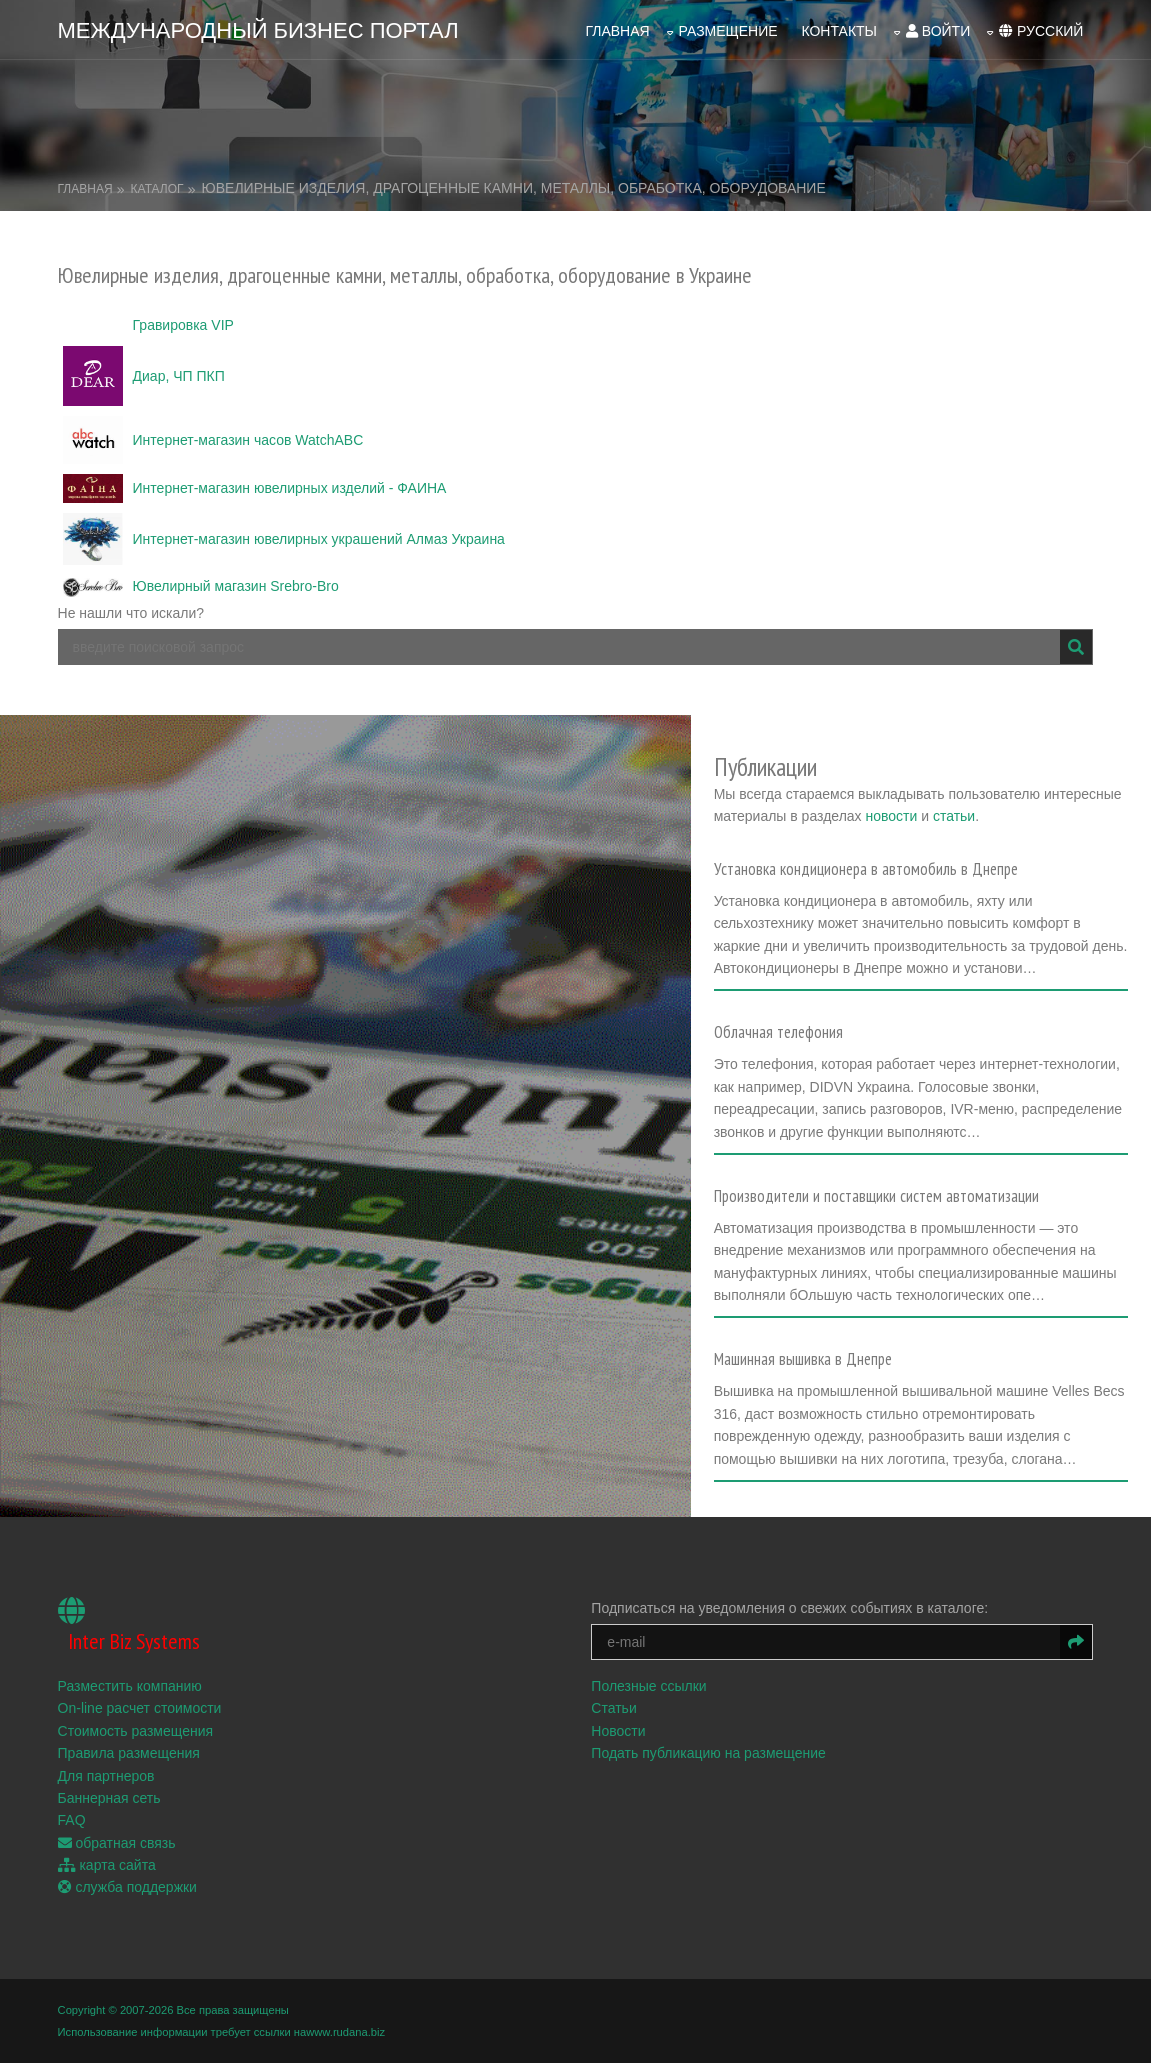 The image size is (1151, 2063). I want to click on Подать публикацию на размещение, so click(708, 1753).